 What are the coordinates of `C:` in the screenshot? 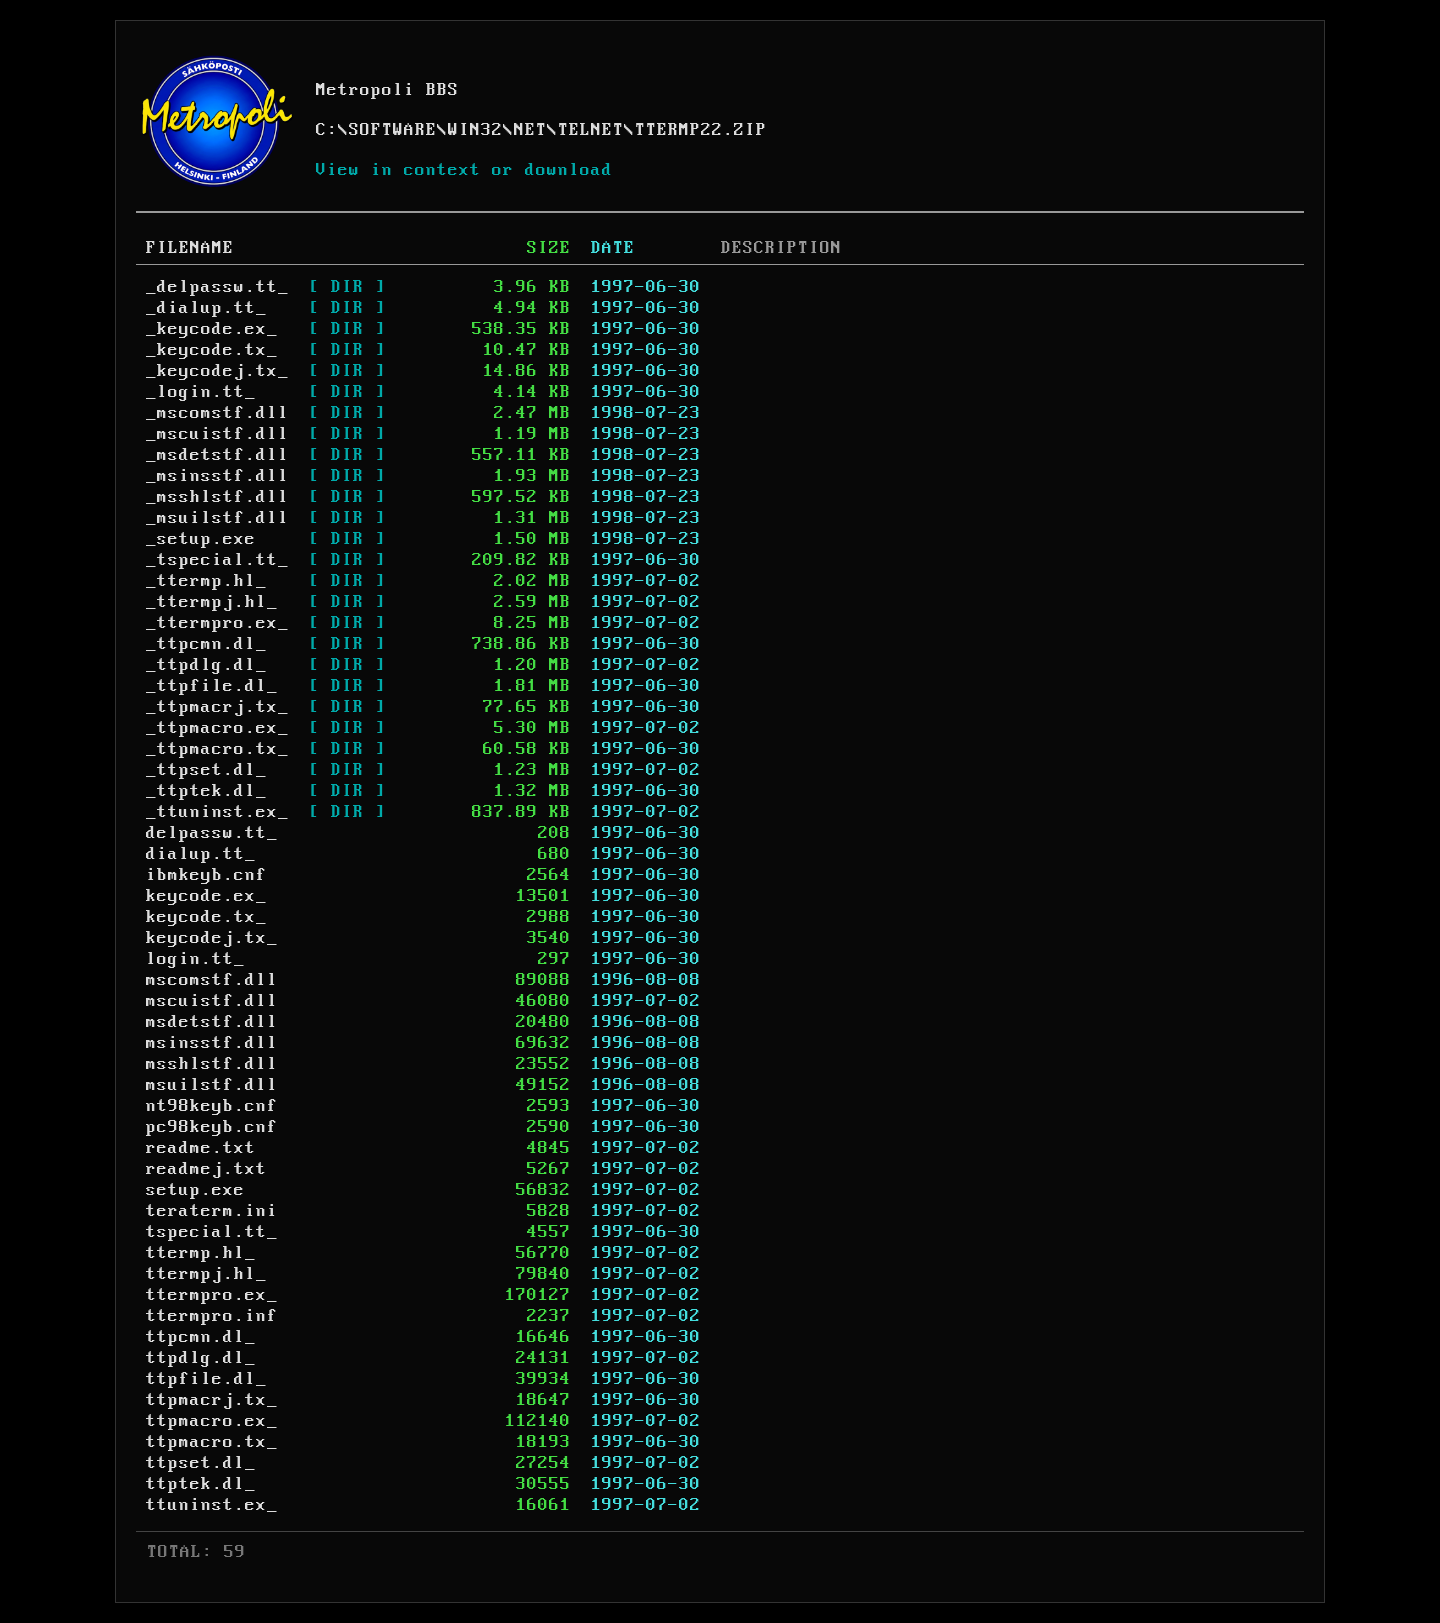 It's located at (327, 130).